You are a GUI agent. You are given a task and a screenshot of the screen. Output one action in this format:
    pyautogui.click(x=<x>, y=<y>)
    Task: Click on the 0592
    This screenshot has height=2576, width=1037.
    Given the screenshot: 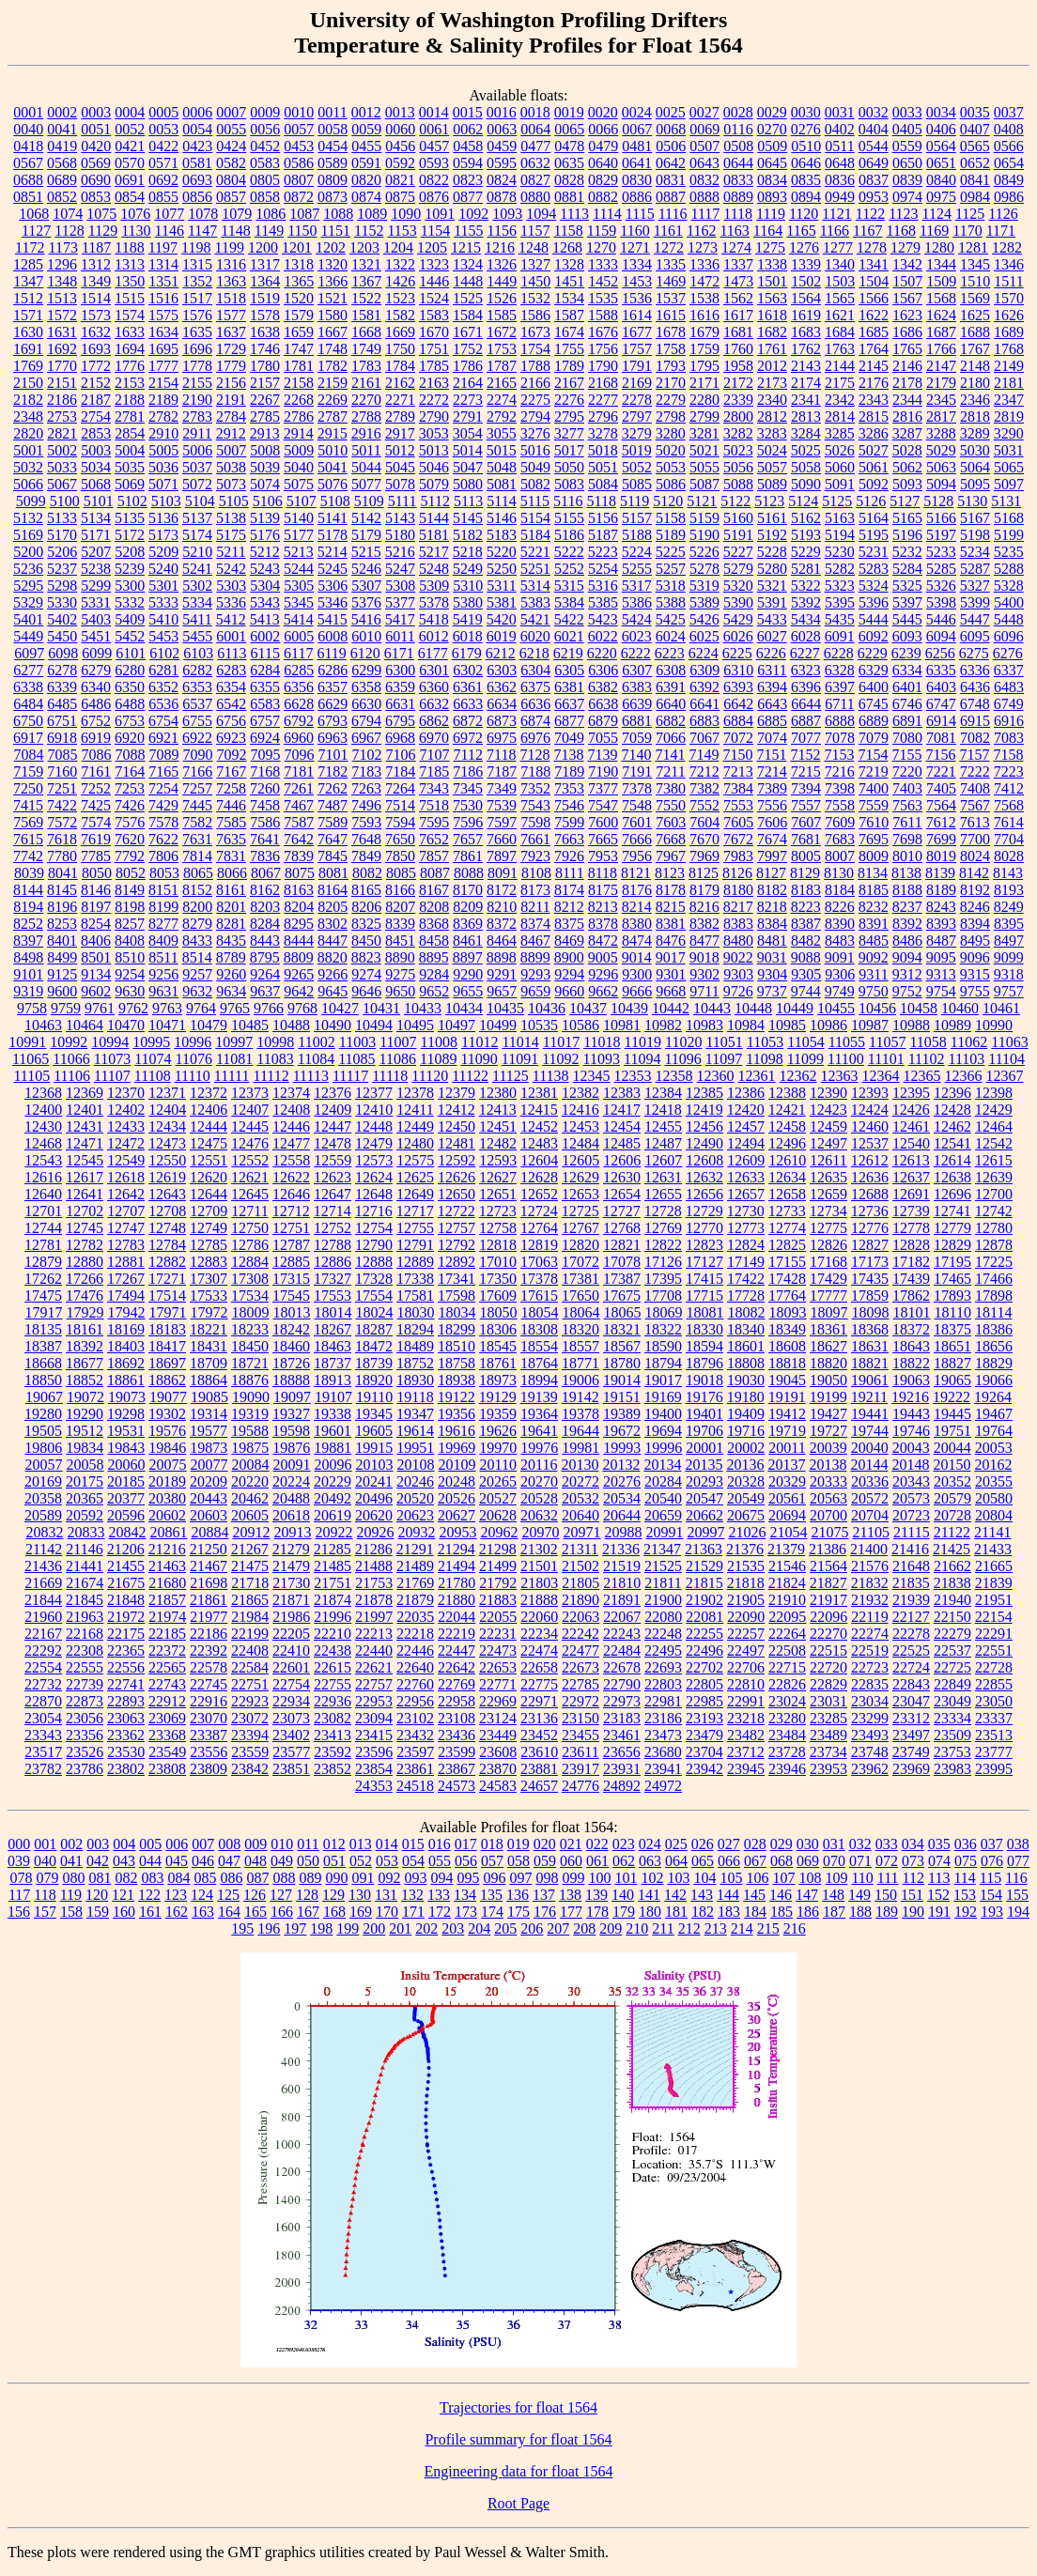 What is the action you would take?
    pyautogui.click(x=400, y=163)
    